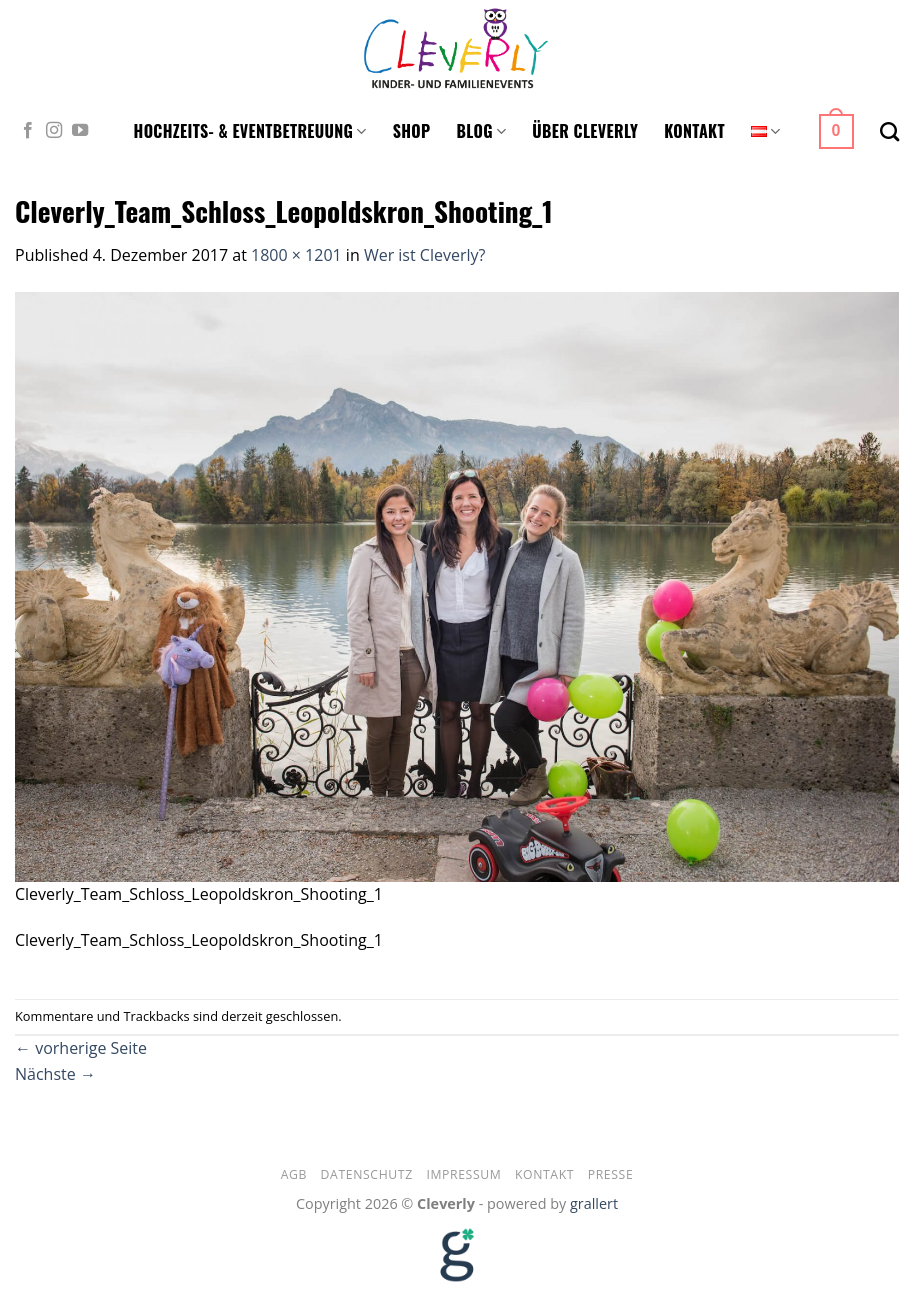  Describe the element at coordinates (81, 1048) in the screenshot. I see `vorherige Seite` at that location.